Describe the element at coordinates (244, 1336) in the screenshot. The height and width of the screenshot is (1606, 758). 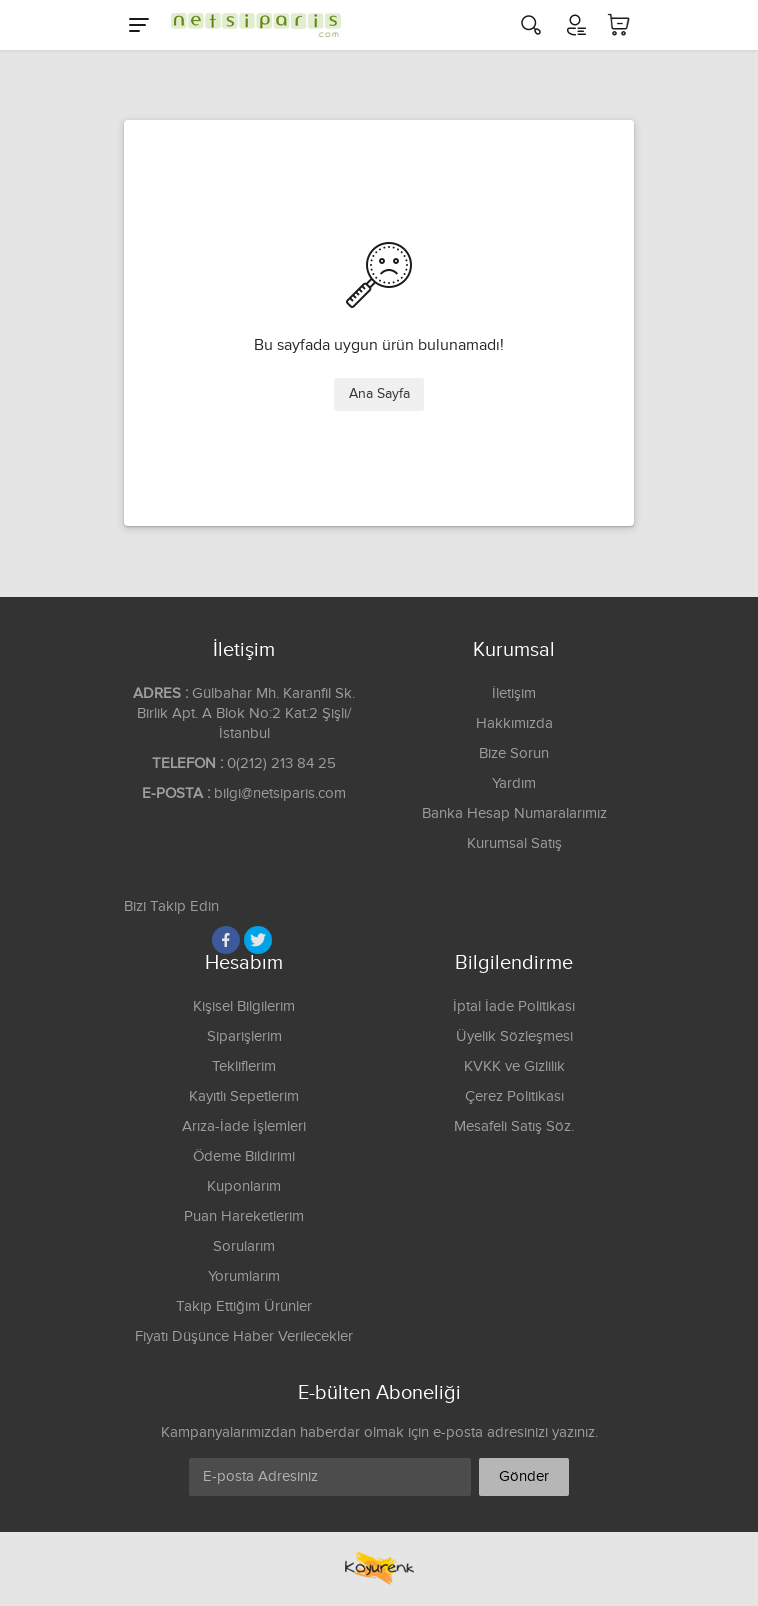
I see `Fiyatı Düşünce Haber Verilecekler` at that location.